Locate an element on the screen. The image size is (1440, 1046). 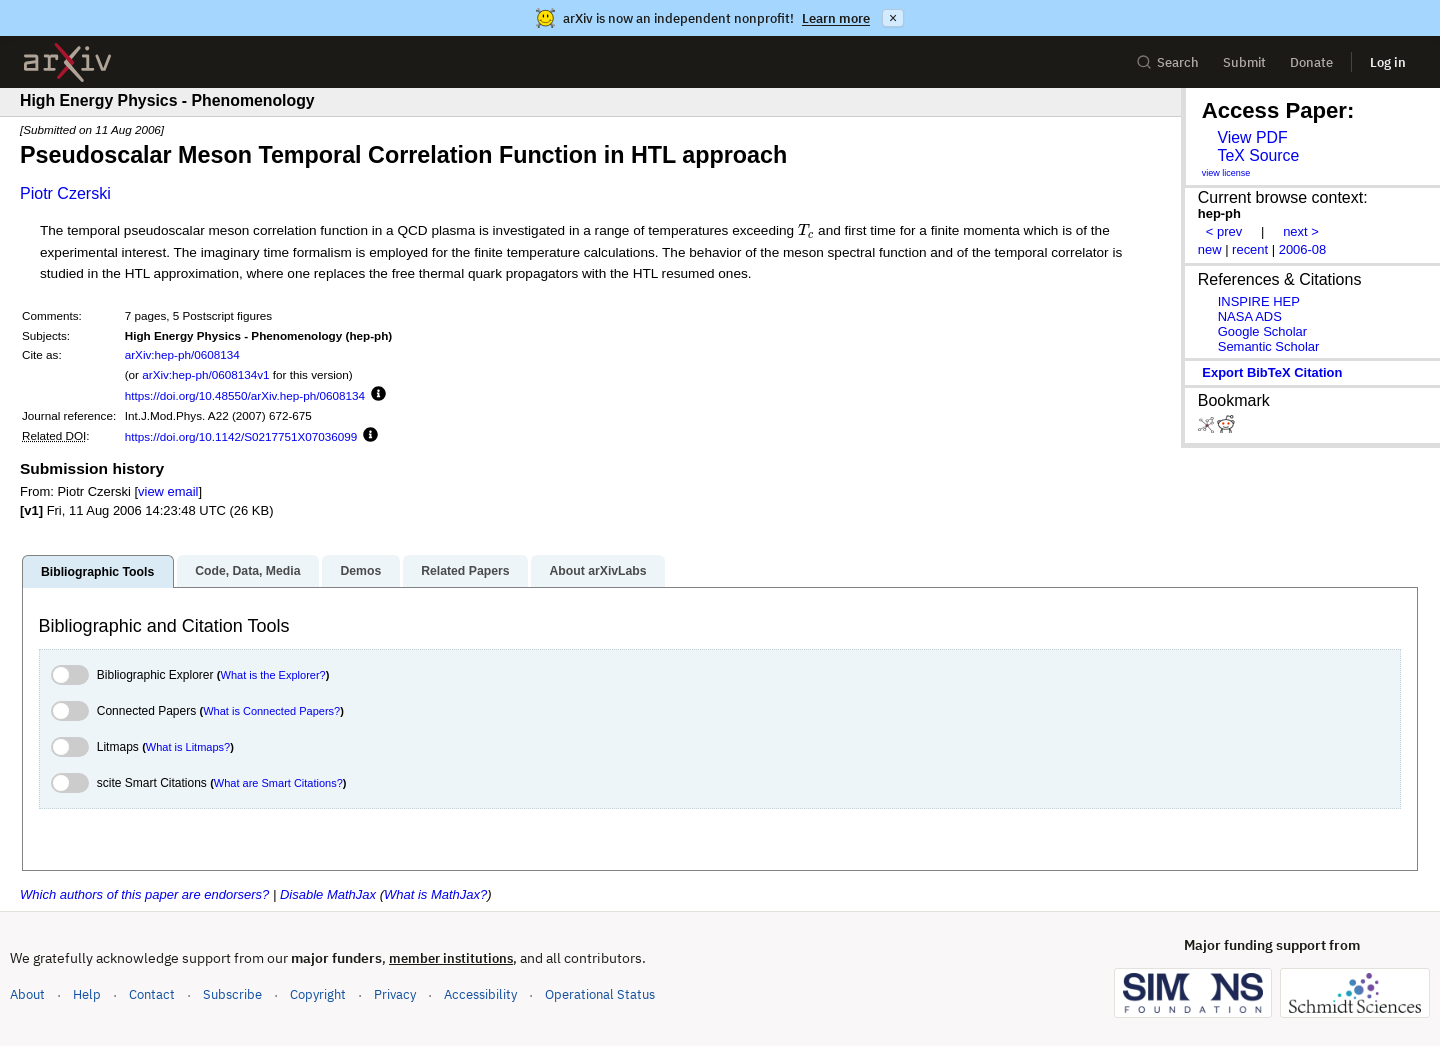
What is Connected Papers? is located at coordinates (271, 711).